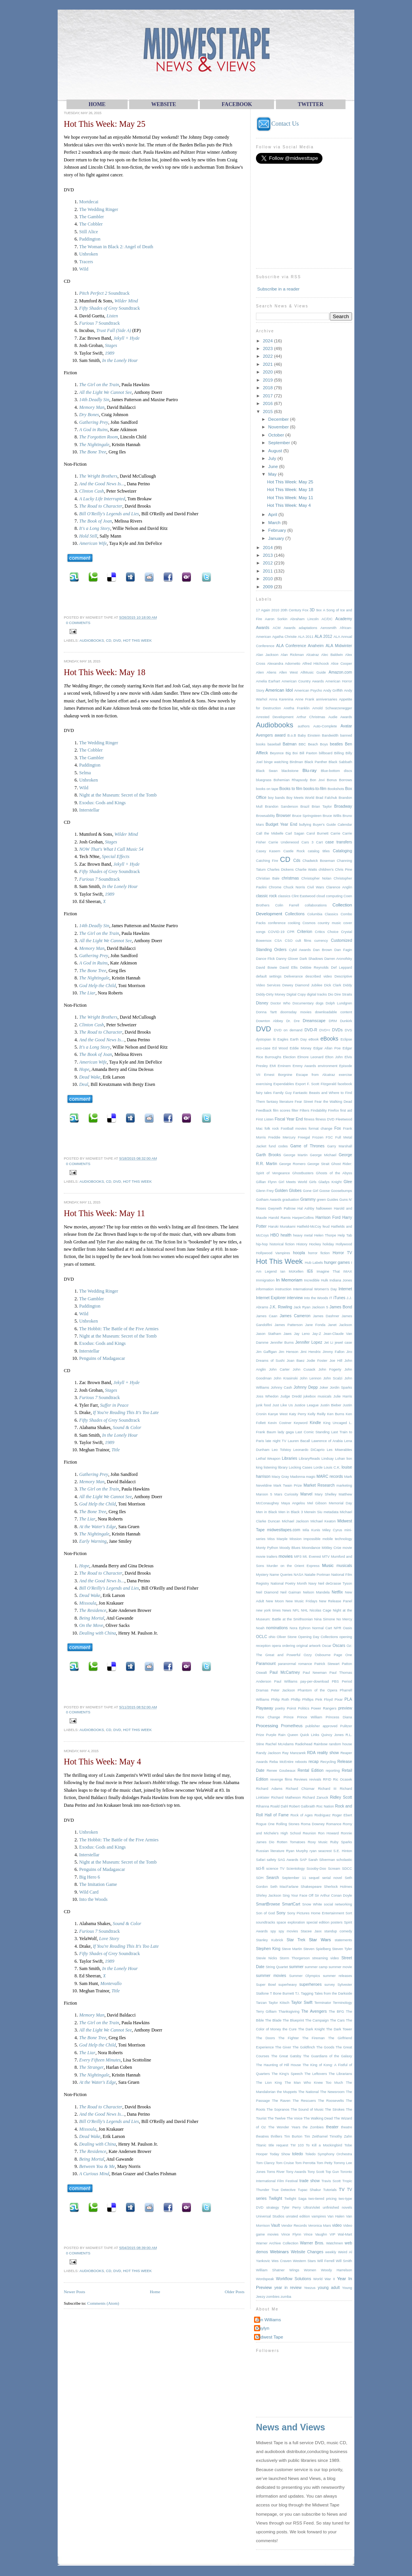 The height and width of the screenshot is (2576, 412). What do you see at coordinates (292, 1164) in the screenshot?
I see `George Romero` at bounding box center [292, 1164].